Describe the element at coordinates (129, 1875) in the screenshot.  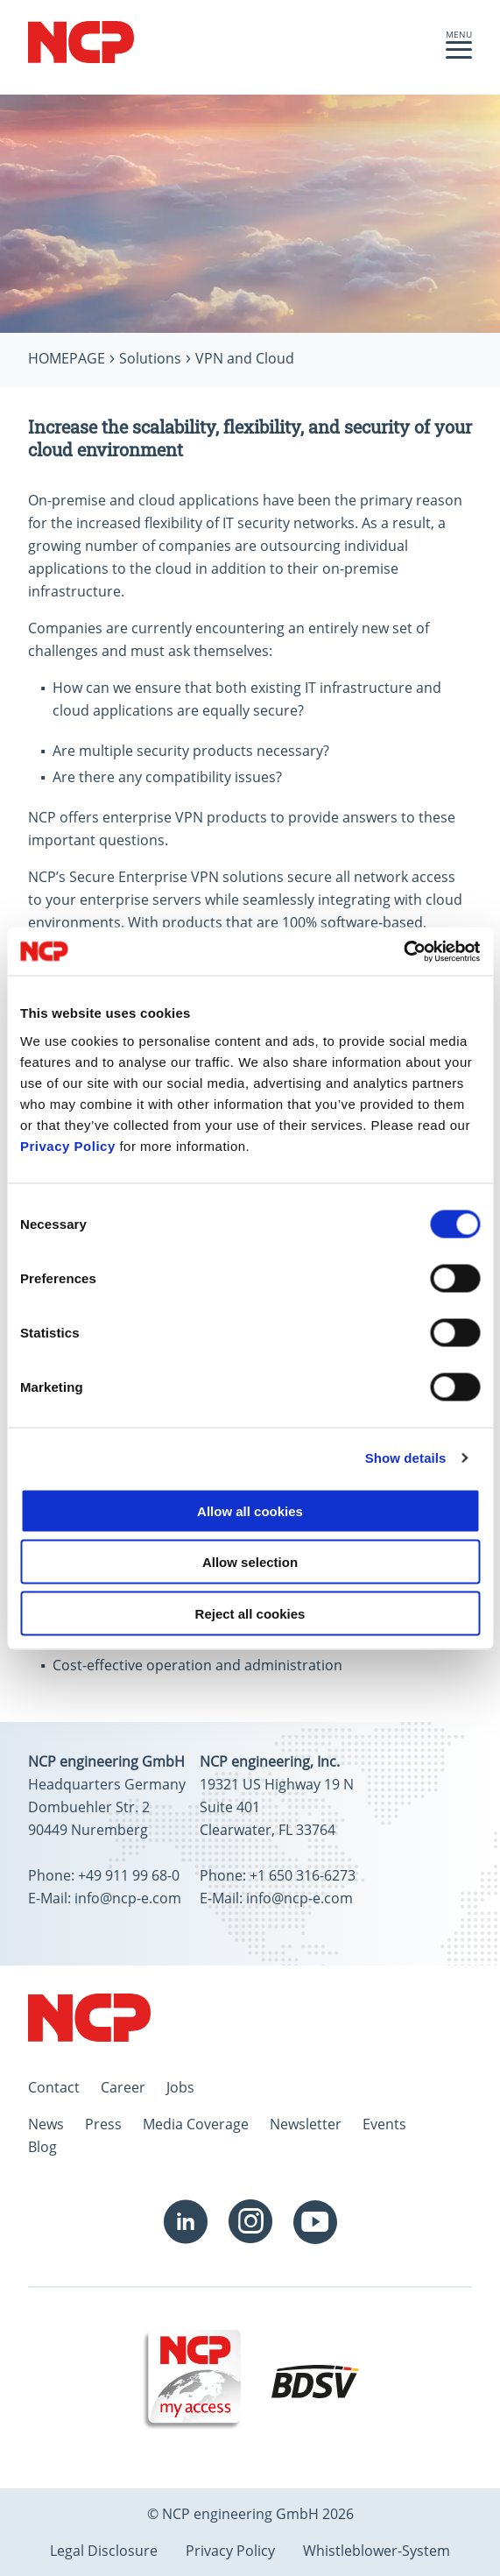
I see `+49 911 99 68-0` at that location.